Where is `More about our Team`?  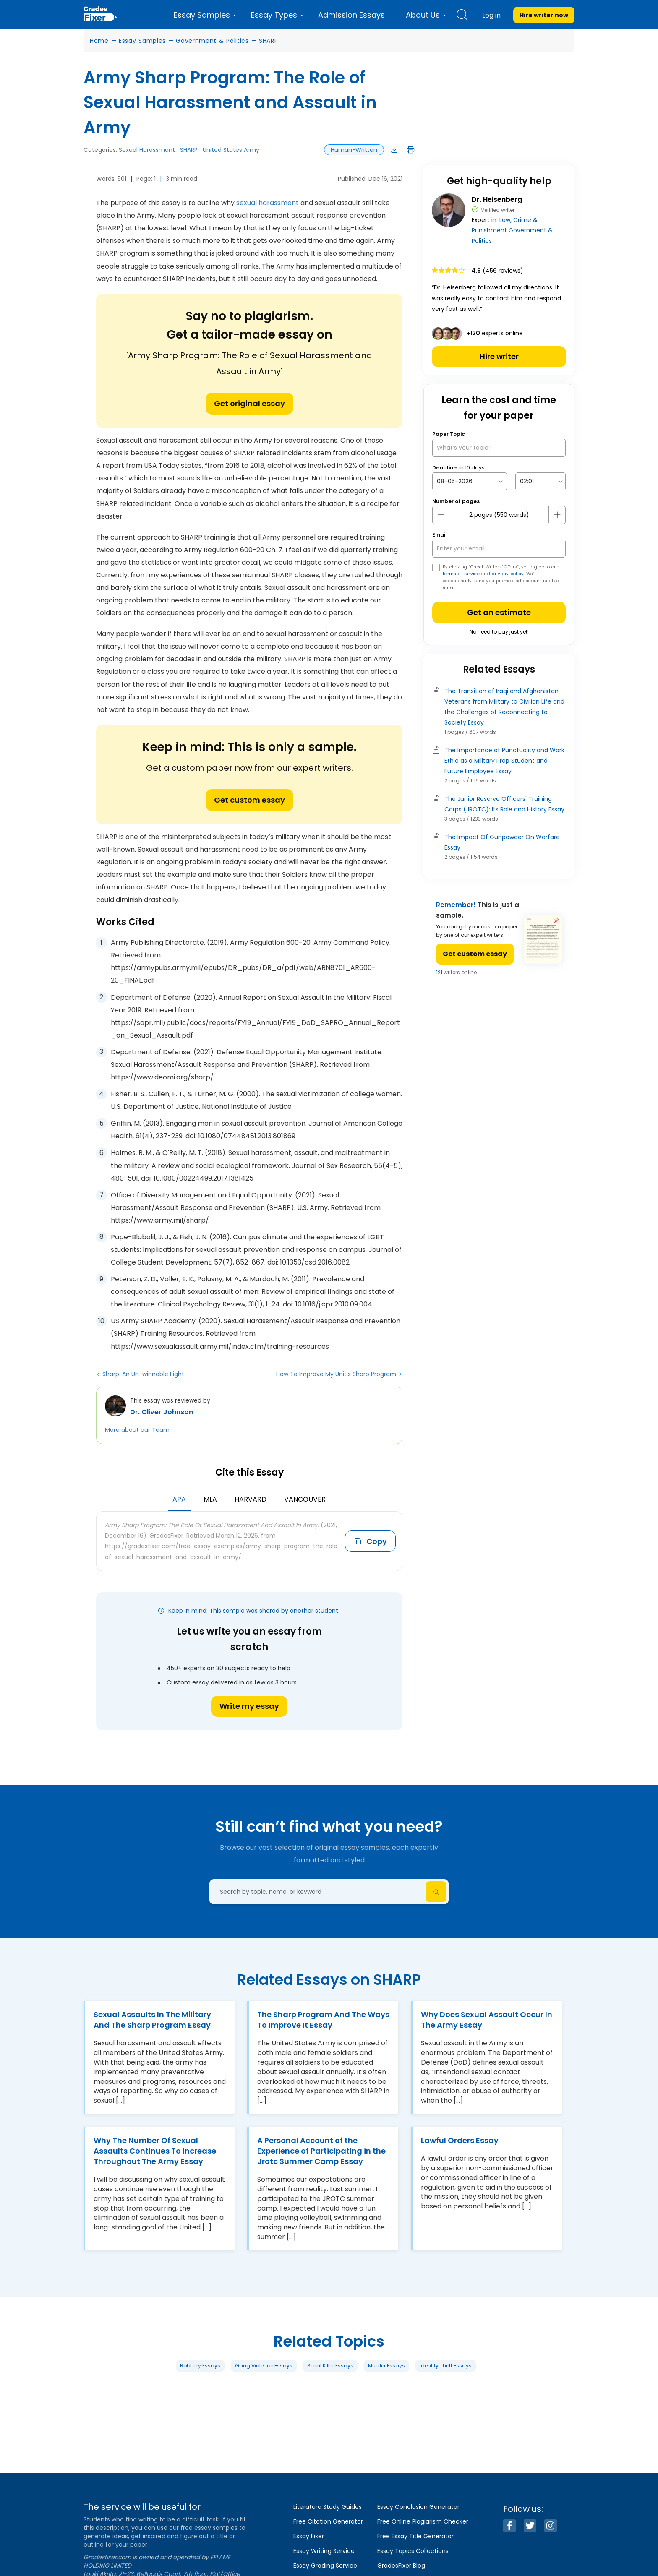 More about our Team is located at coordinates (137, 1430).